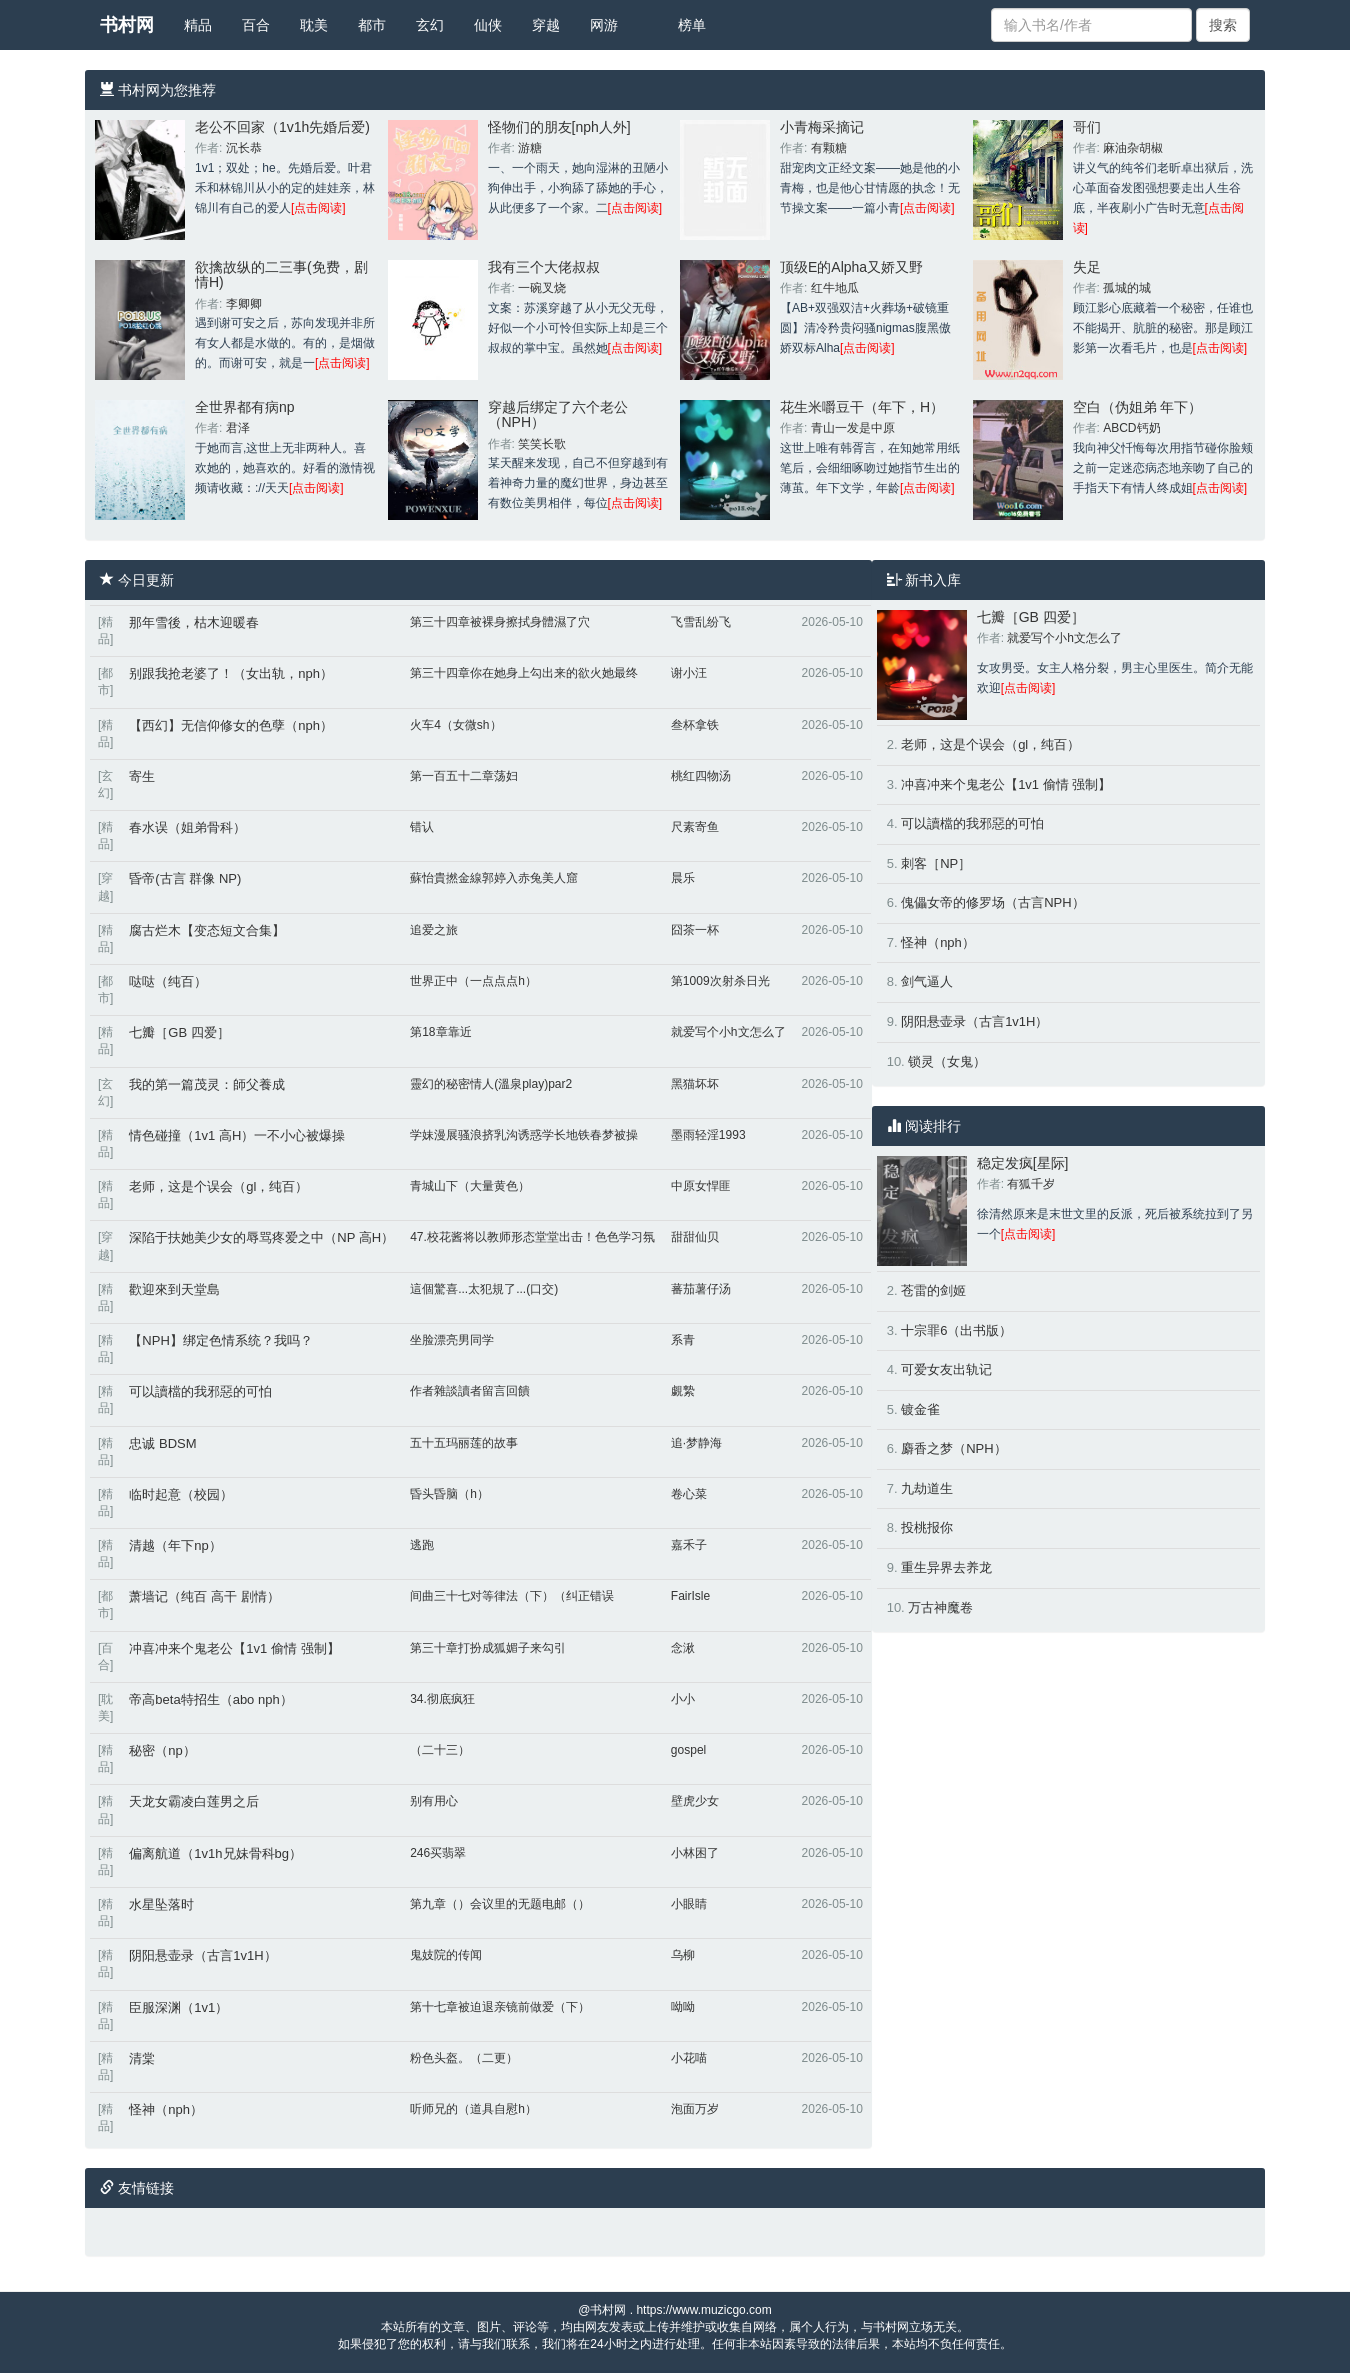 The height and width of the screenshot is (2373, 1350). I want to click on 别有用心, so click(434, 1801).